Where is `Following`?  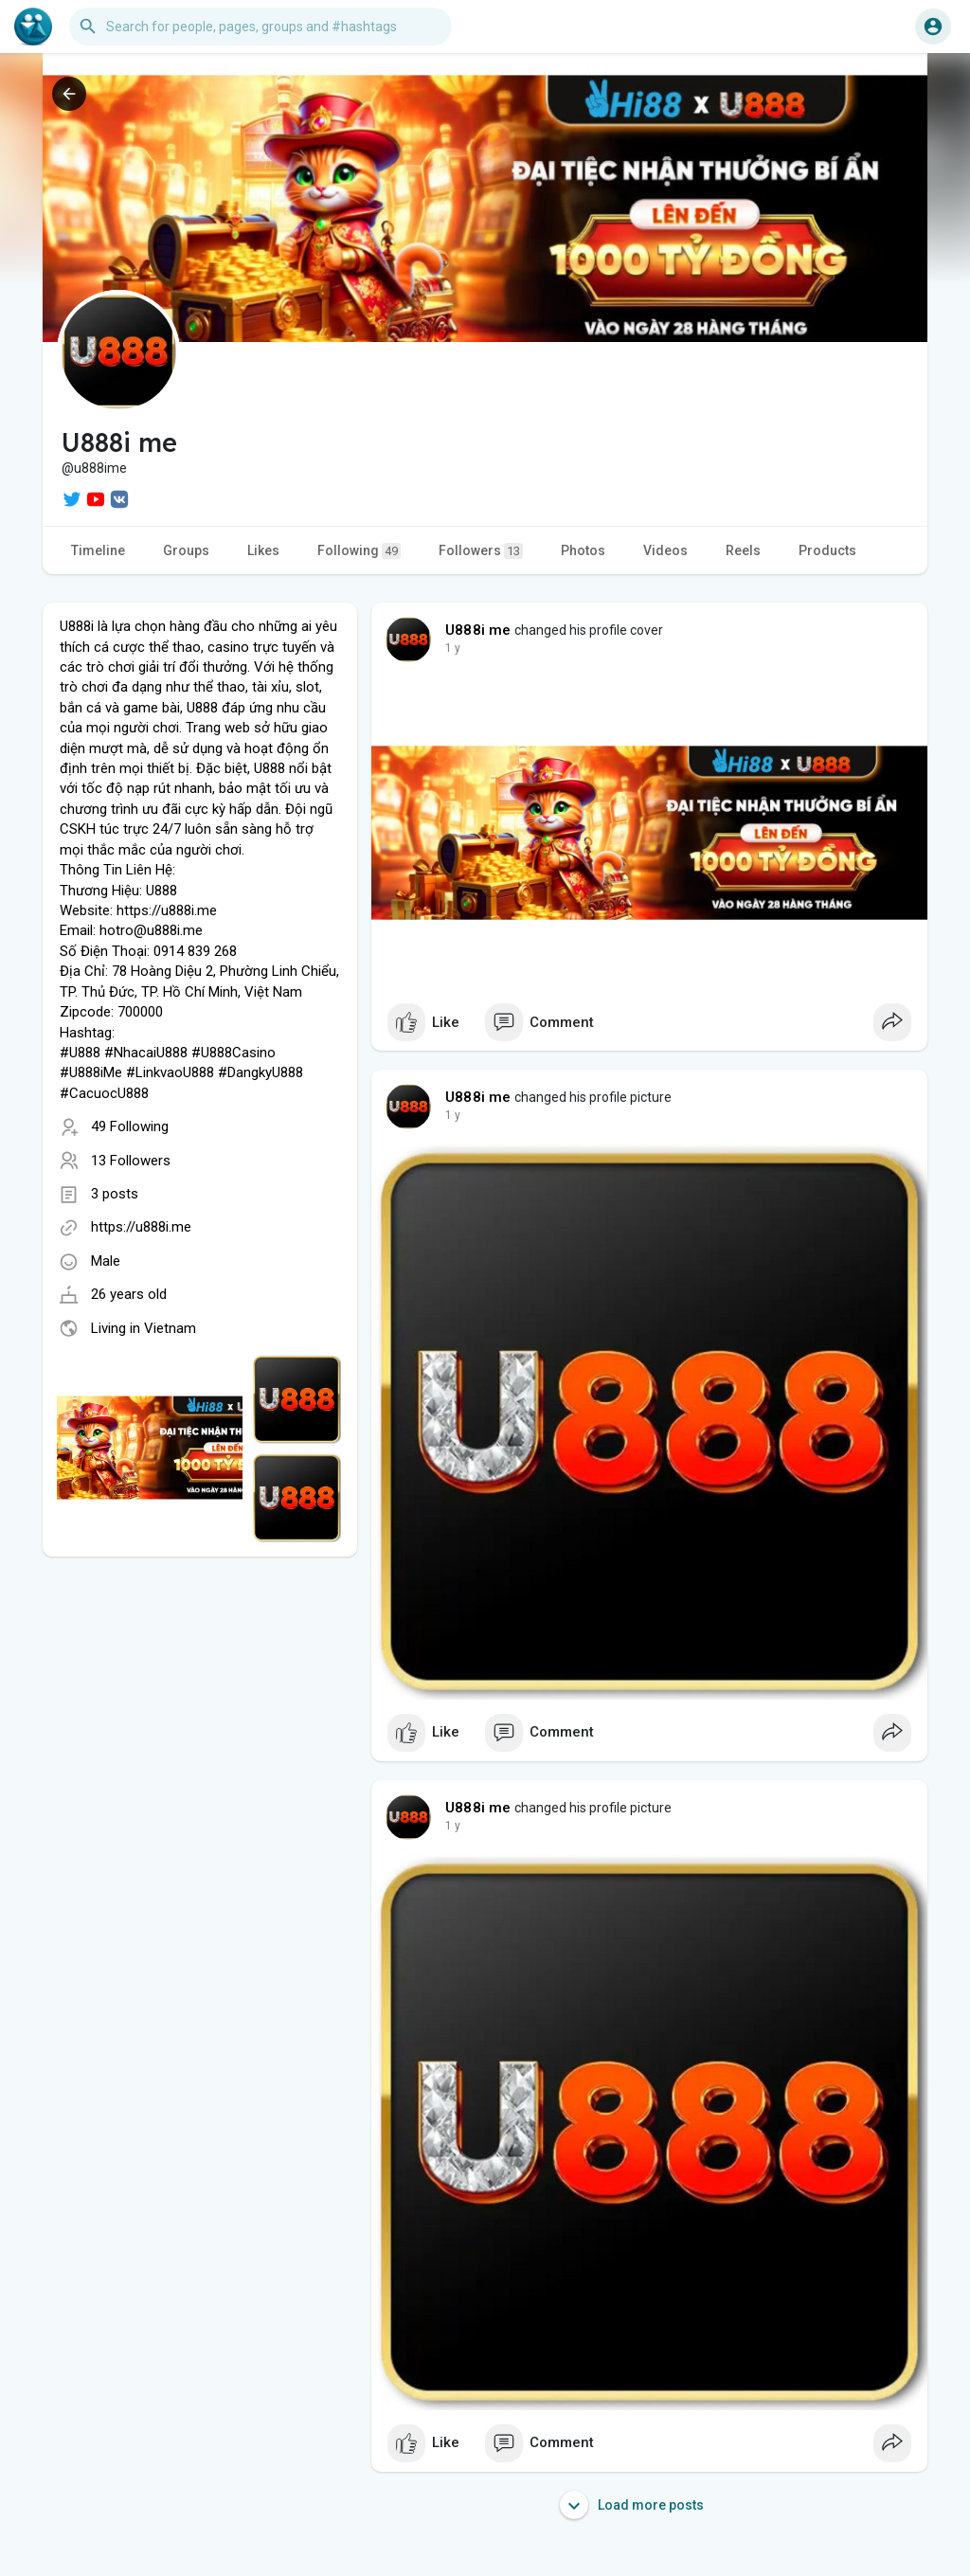 Following is located at coordinates (359, 551).